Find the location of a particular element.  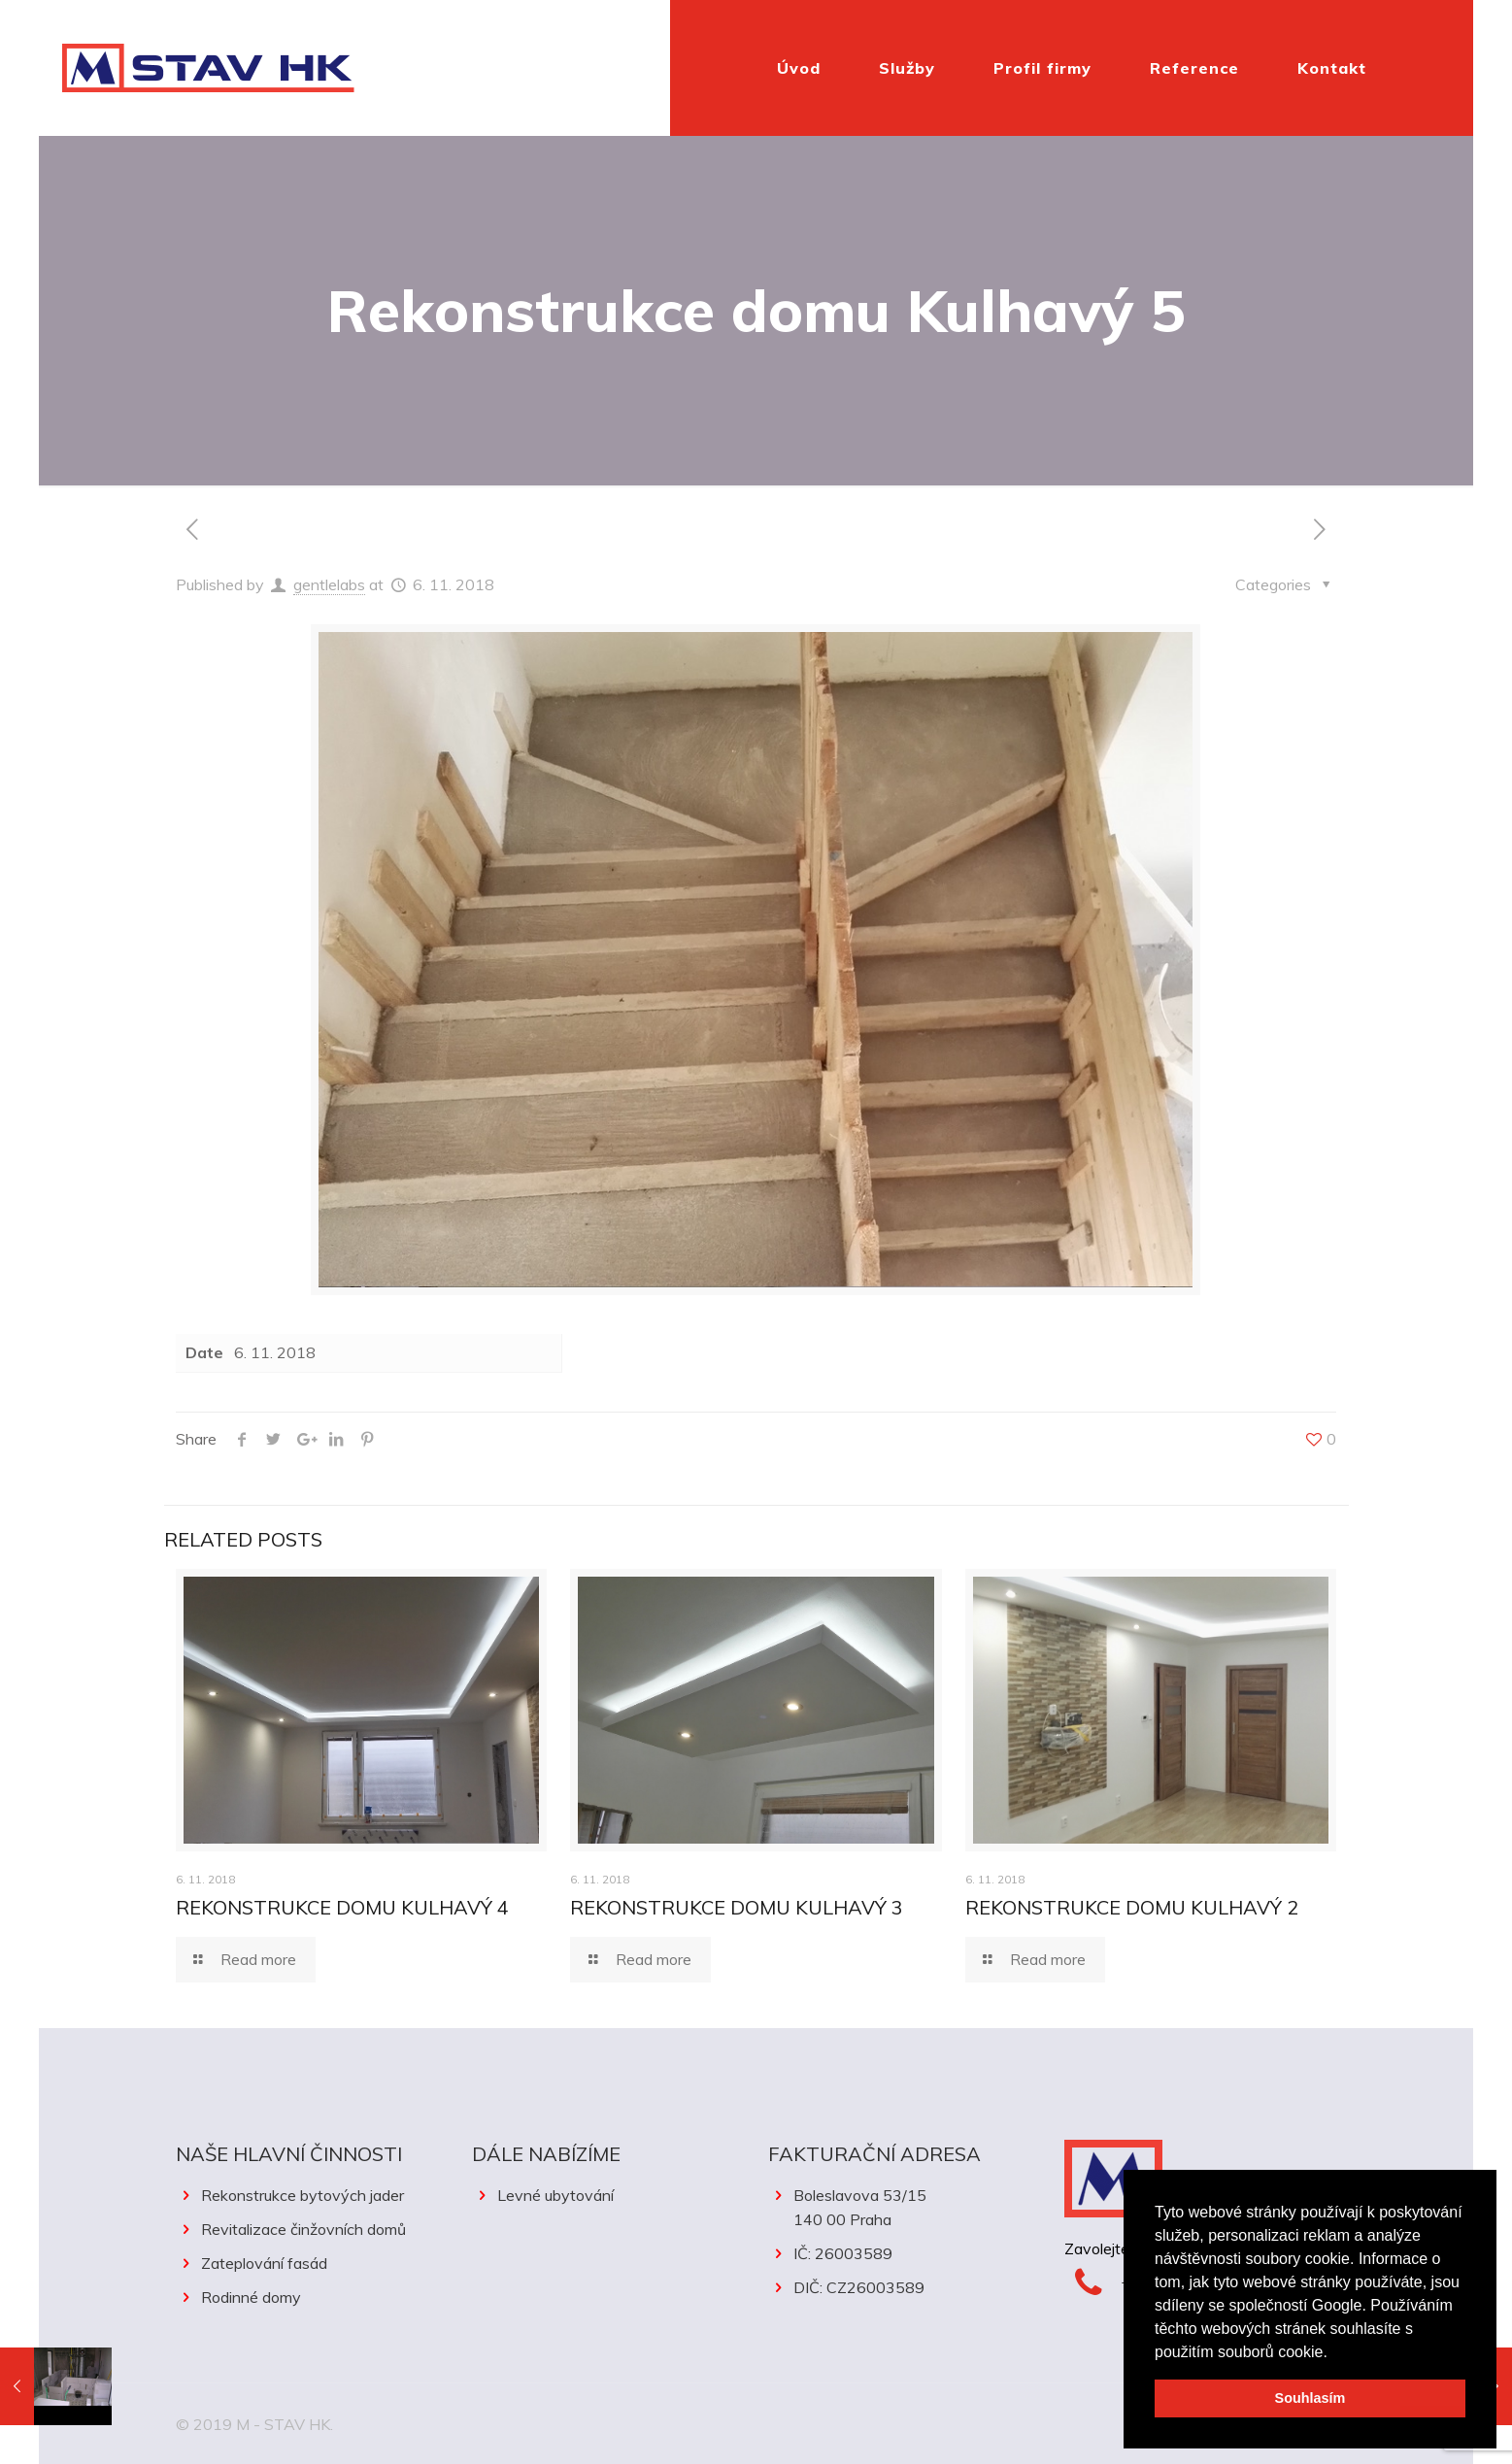

IČ: 26003589 is located at coordinates (842, 2253).